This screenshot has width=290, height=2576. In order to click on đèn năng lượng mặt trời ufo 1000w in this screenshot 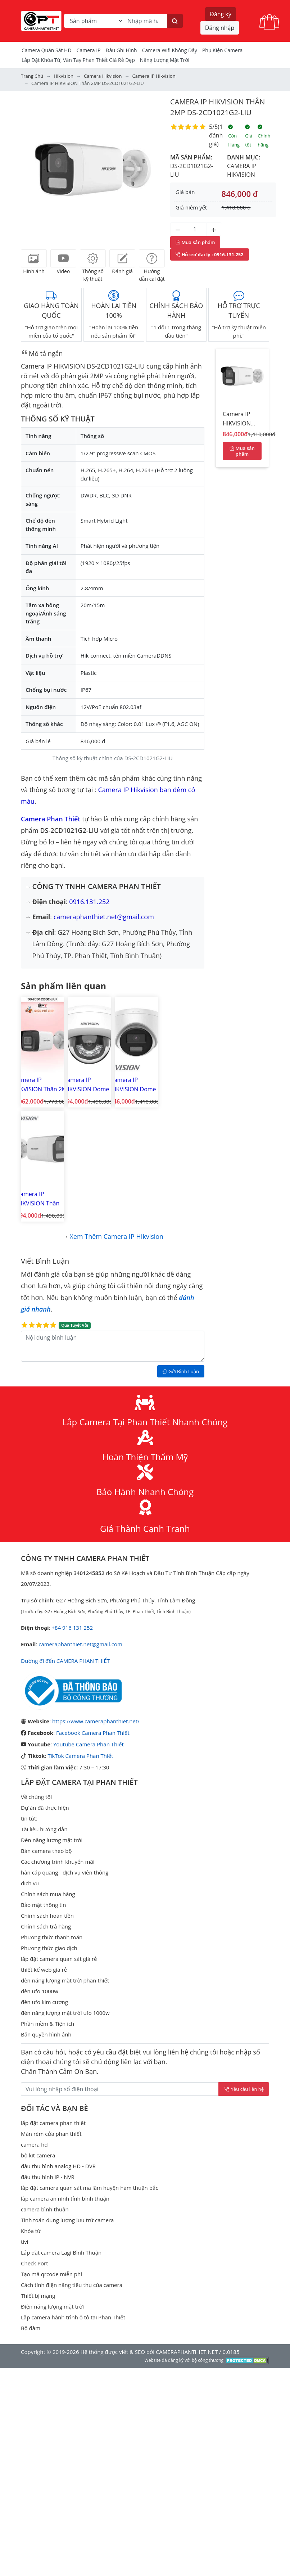, I will do `click(65, 1898)`.